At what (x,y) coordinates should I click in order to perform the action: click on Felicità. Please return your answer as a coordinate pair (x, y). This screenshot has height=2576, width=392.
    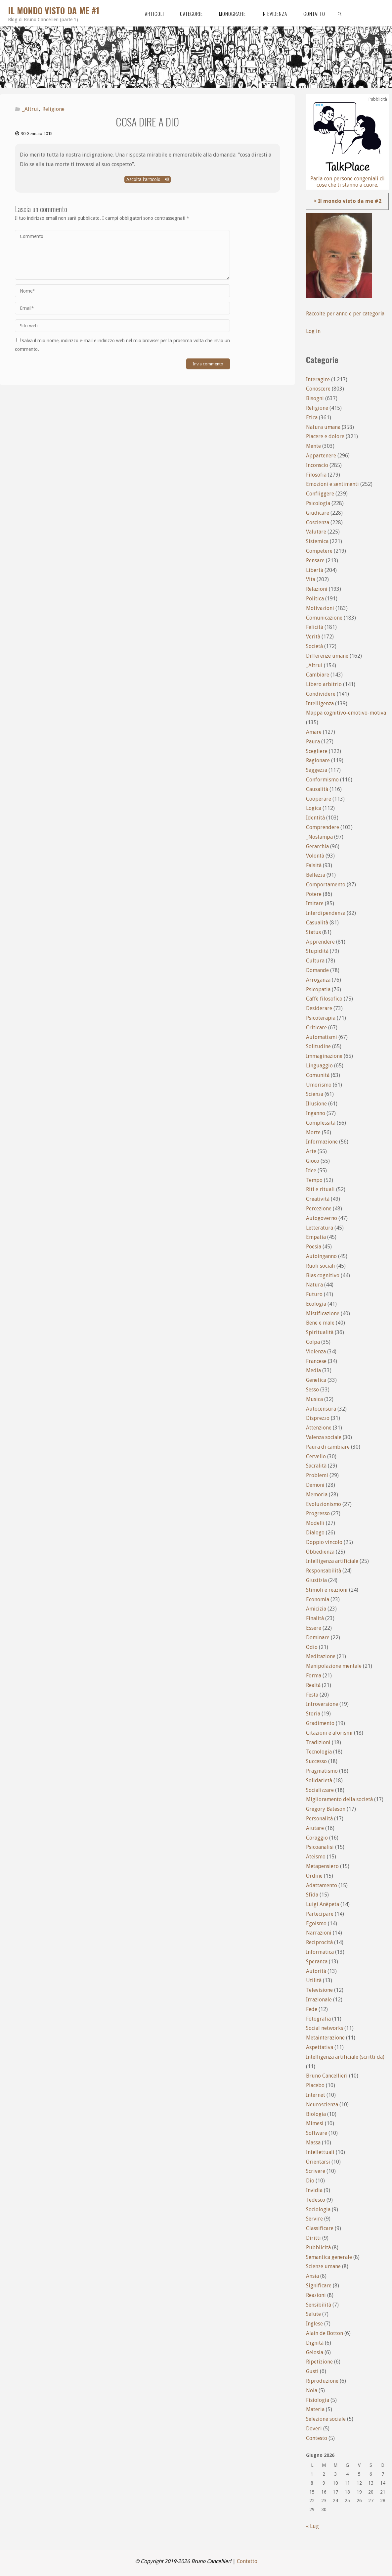
    Looking at the image, I should click on (314, 627).